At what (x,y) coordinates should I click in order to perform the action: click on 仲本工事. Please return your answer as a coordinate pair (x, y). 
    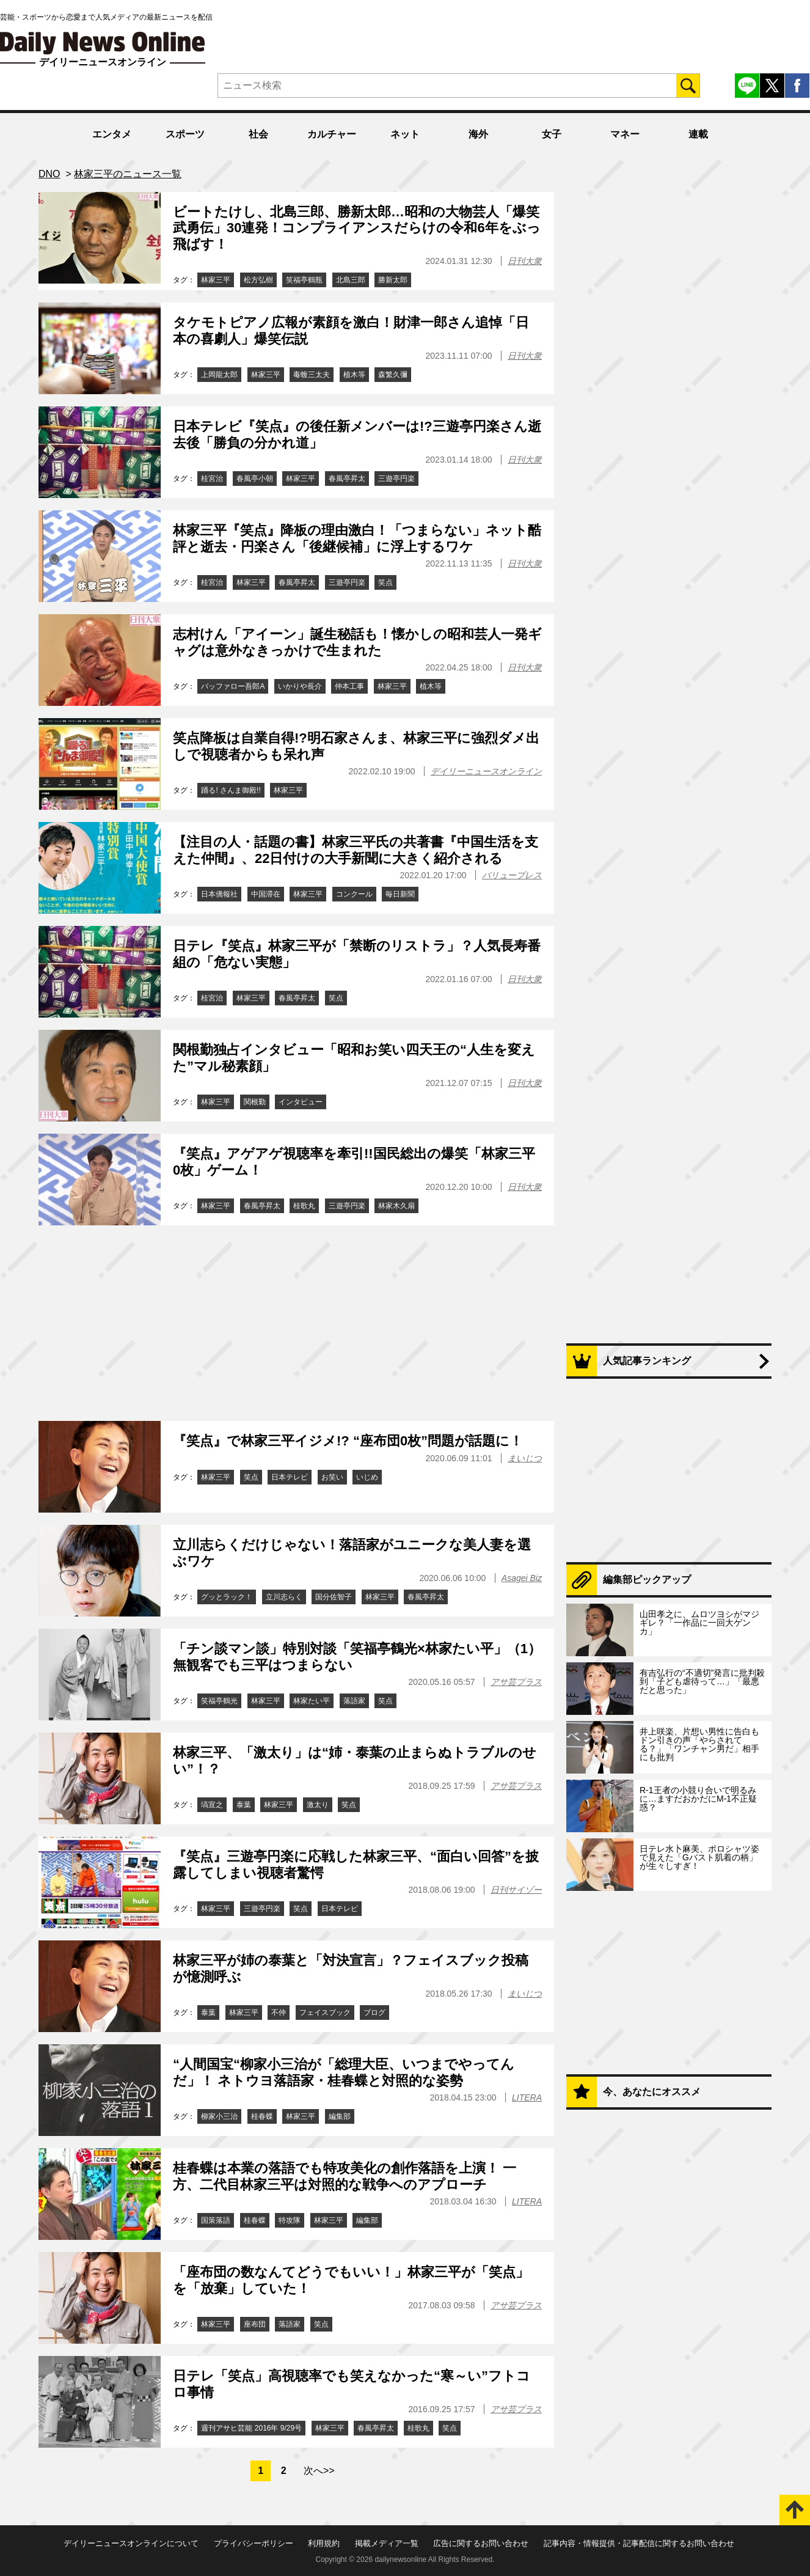
    Looking at the image, I should click on (349, 686).